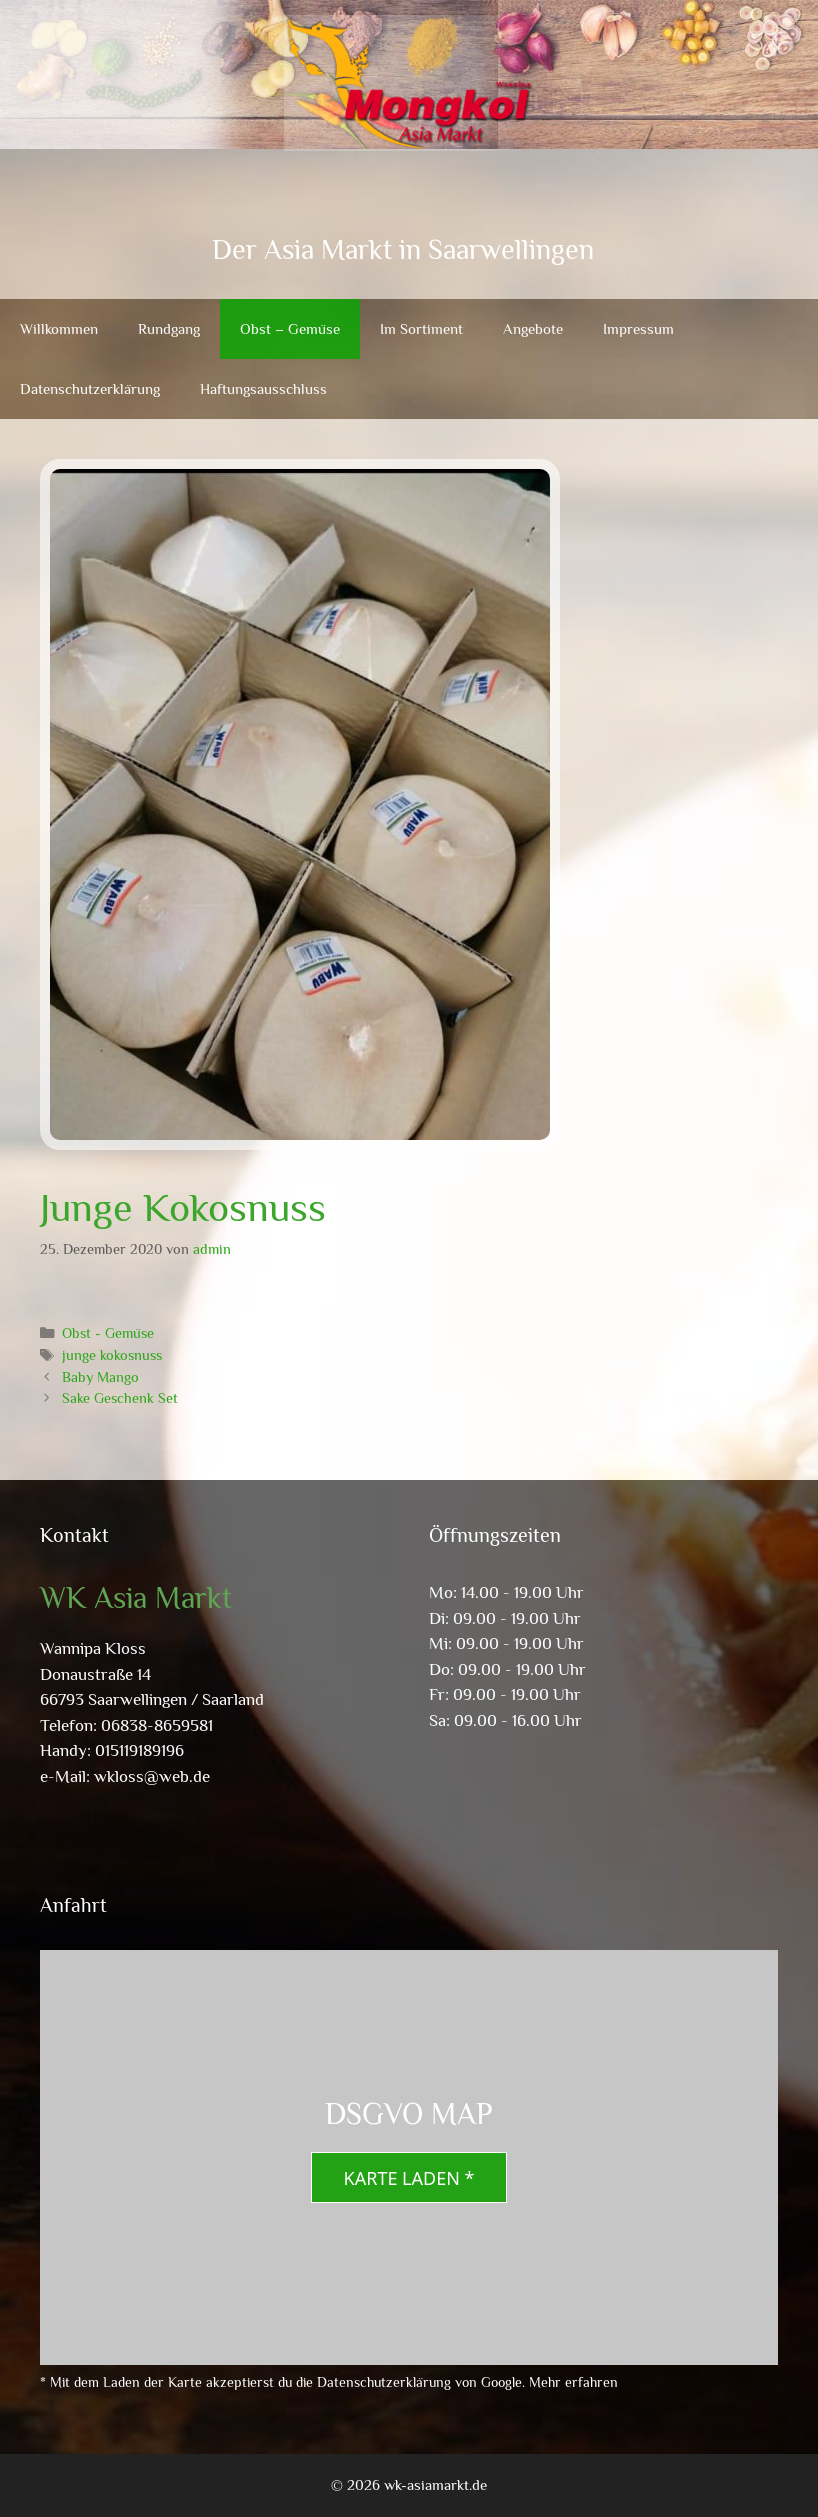 The image size is (818, 2517). What do you see at coordinates (169, 328) in the screenshot?
I see `Rundgang` at bounding box center [169, 328].